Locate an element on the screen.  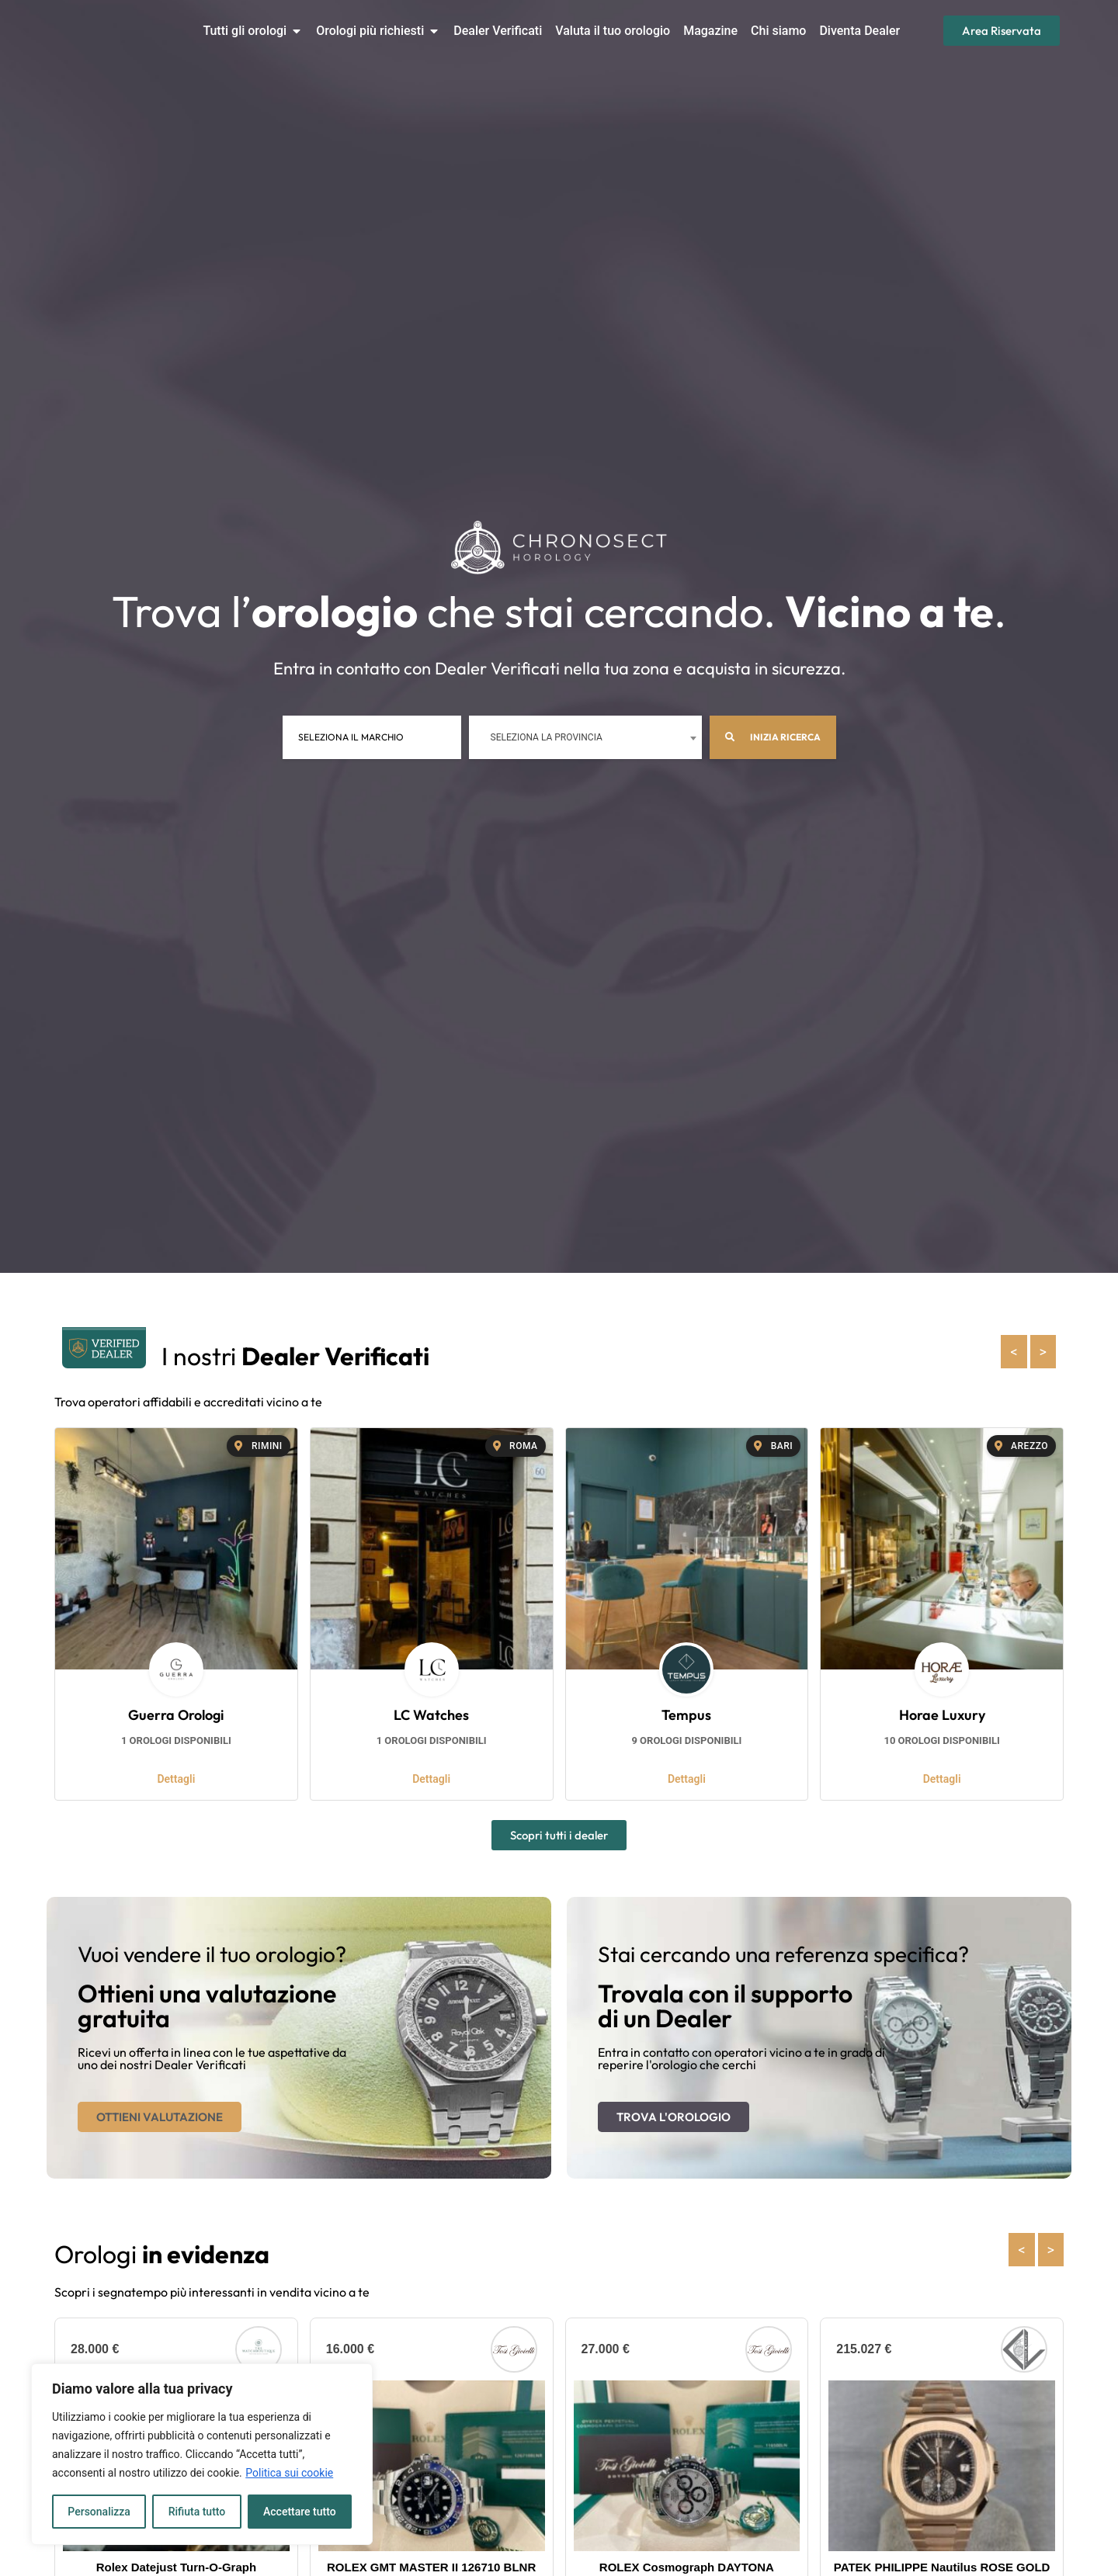
Personalizza is located at coordinates (99, 2511).